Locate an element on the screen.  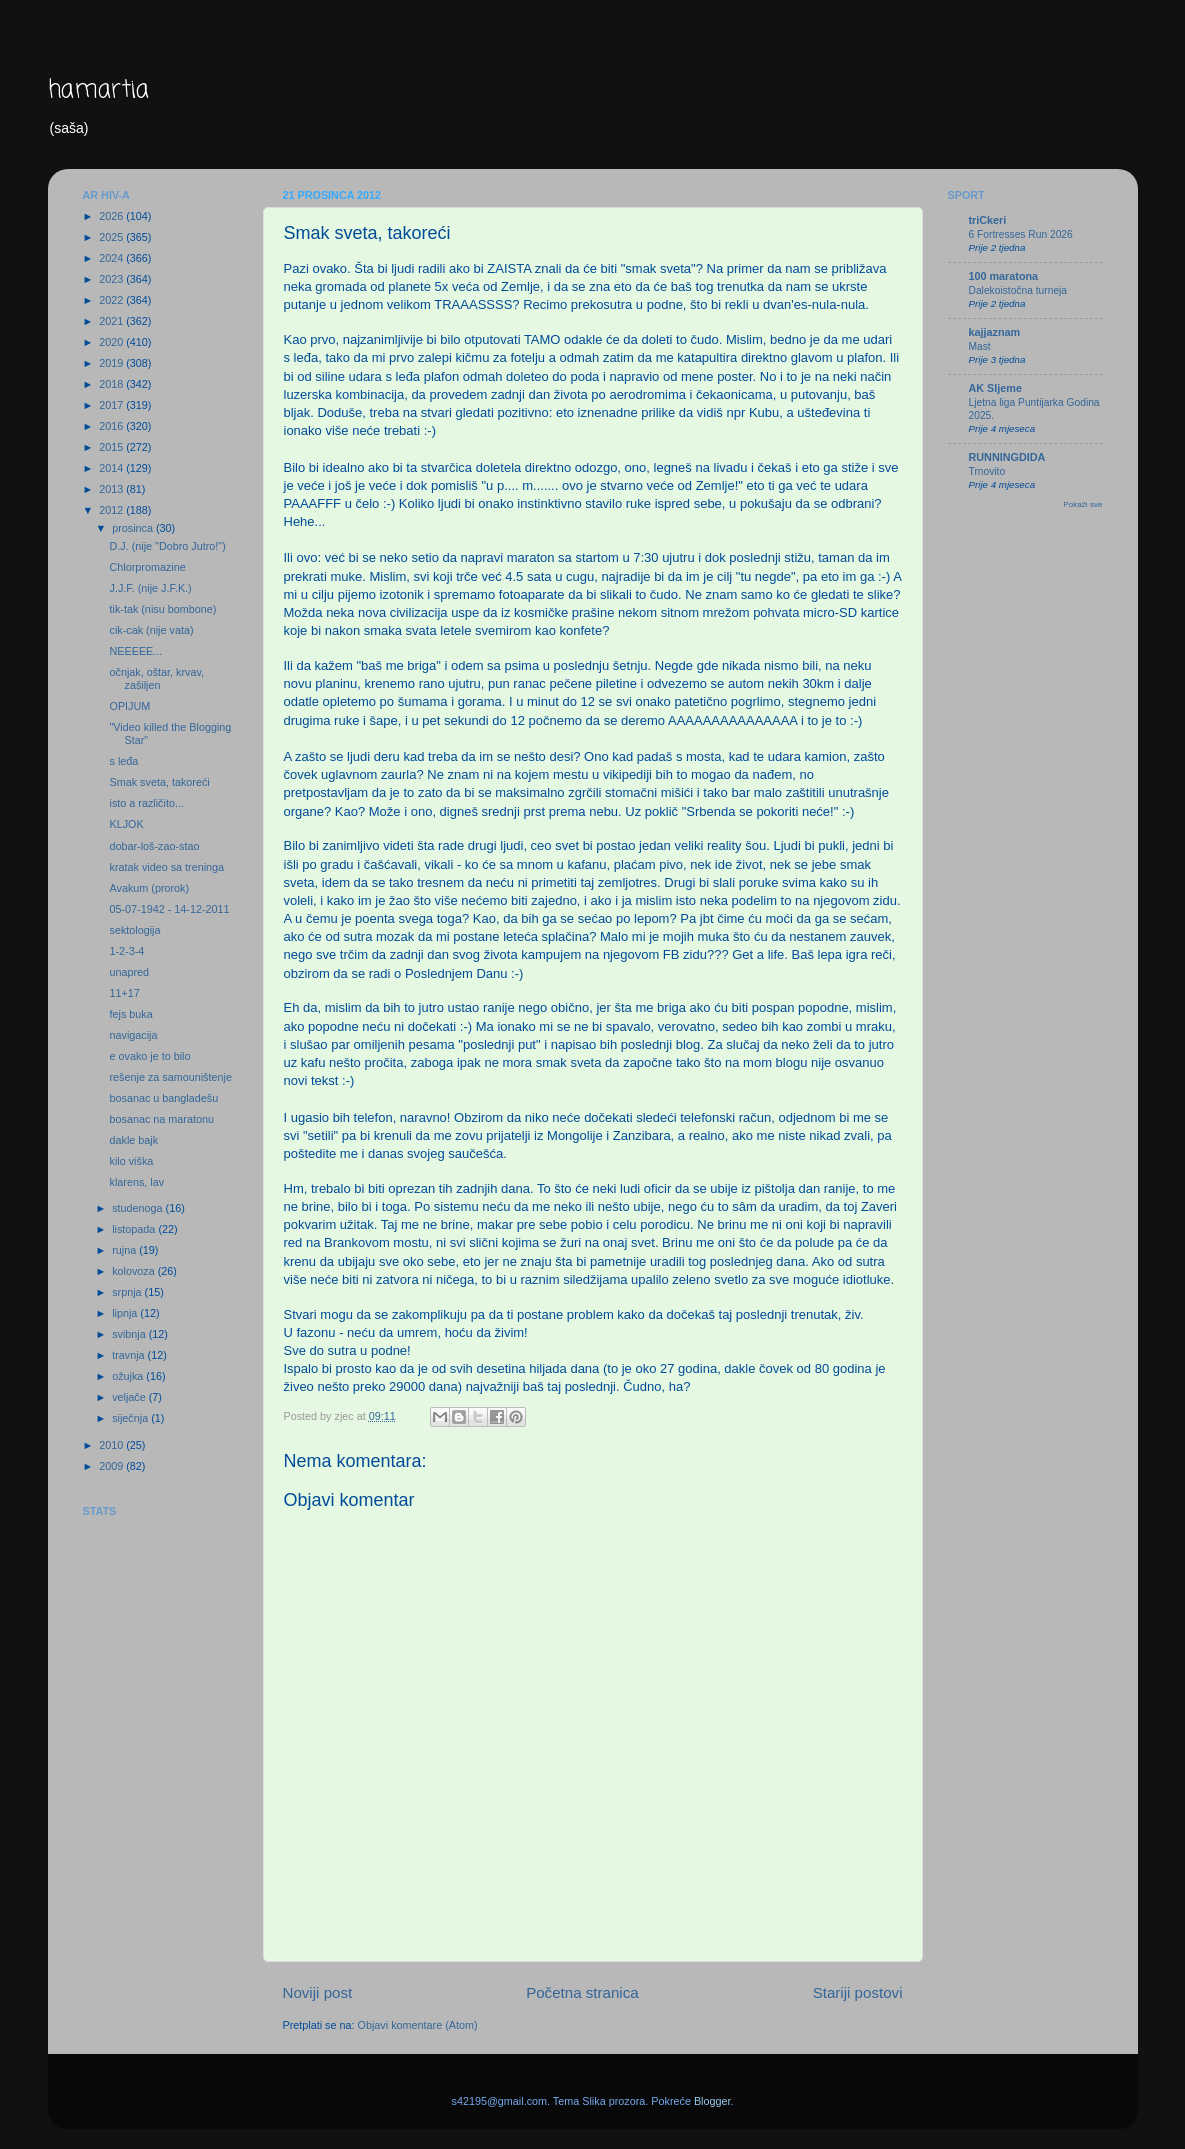
dobar-loš-zao-stao is located at coordinates (154, 846).